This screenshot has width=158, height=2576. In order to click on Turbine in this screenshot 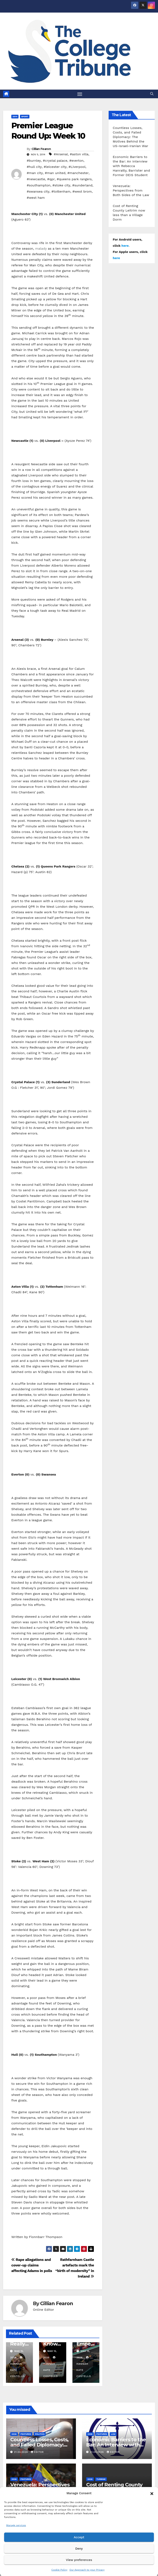, I will do `click(101, 2480)`.